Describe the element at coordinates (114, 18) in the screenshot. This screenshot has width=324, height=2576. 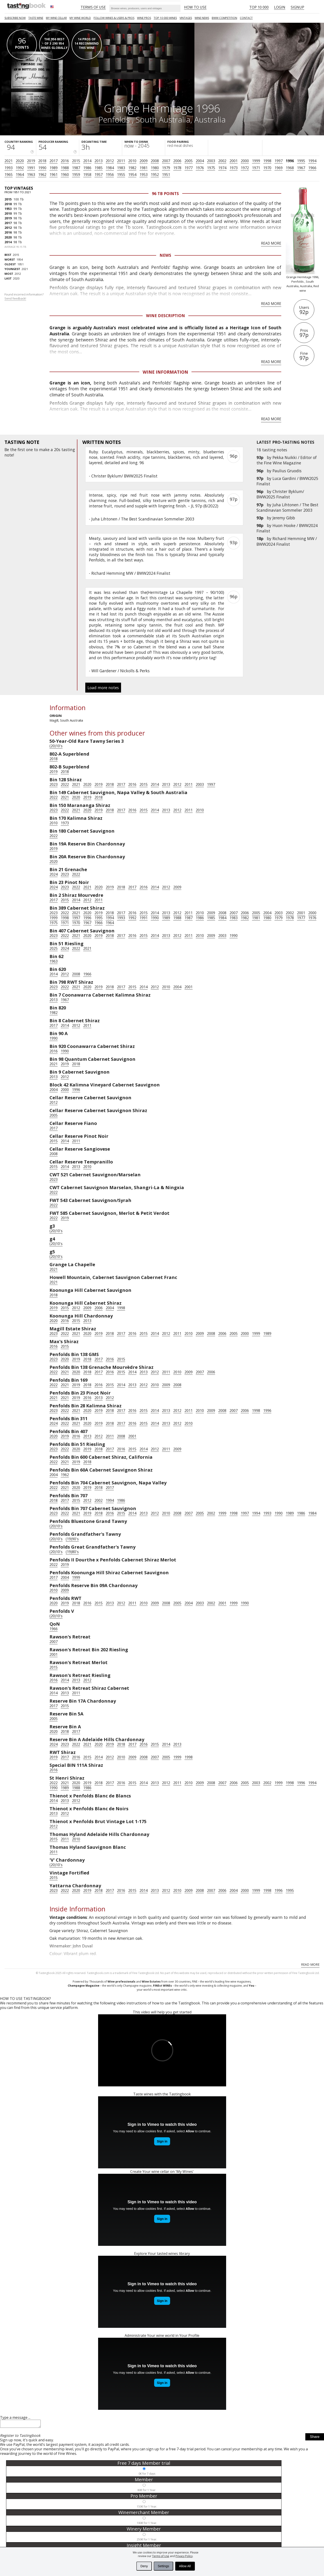
I see `FOLLOW WINES & USERS & PROS` at that location.